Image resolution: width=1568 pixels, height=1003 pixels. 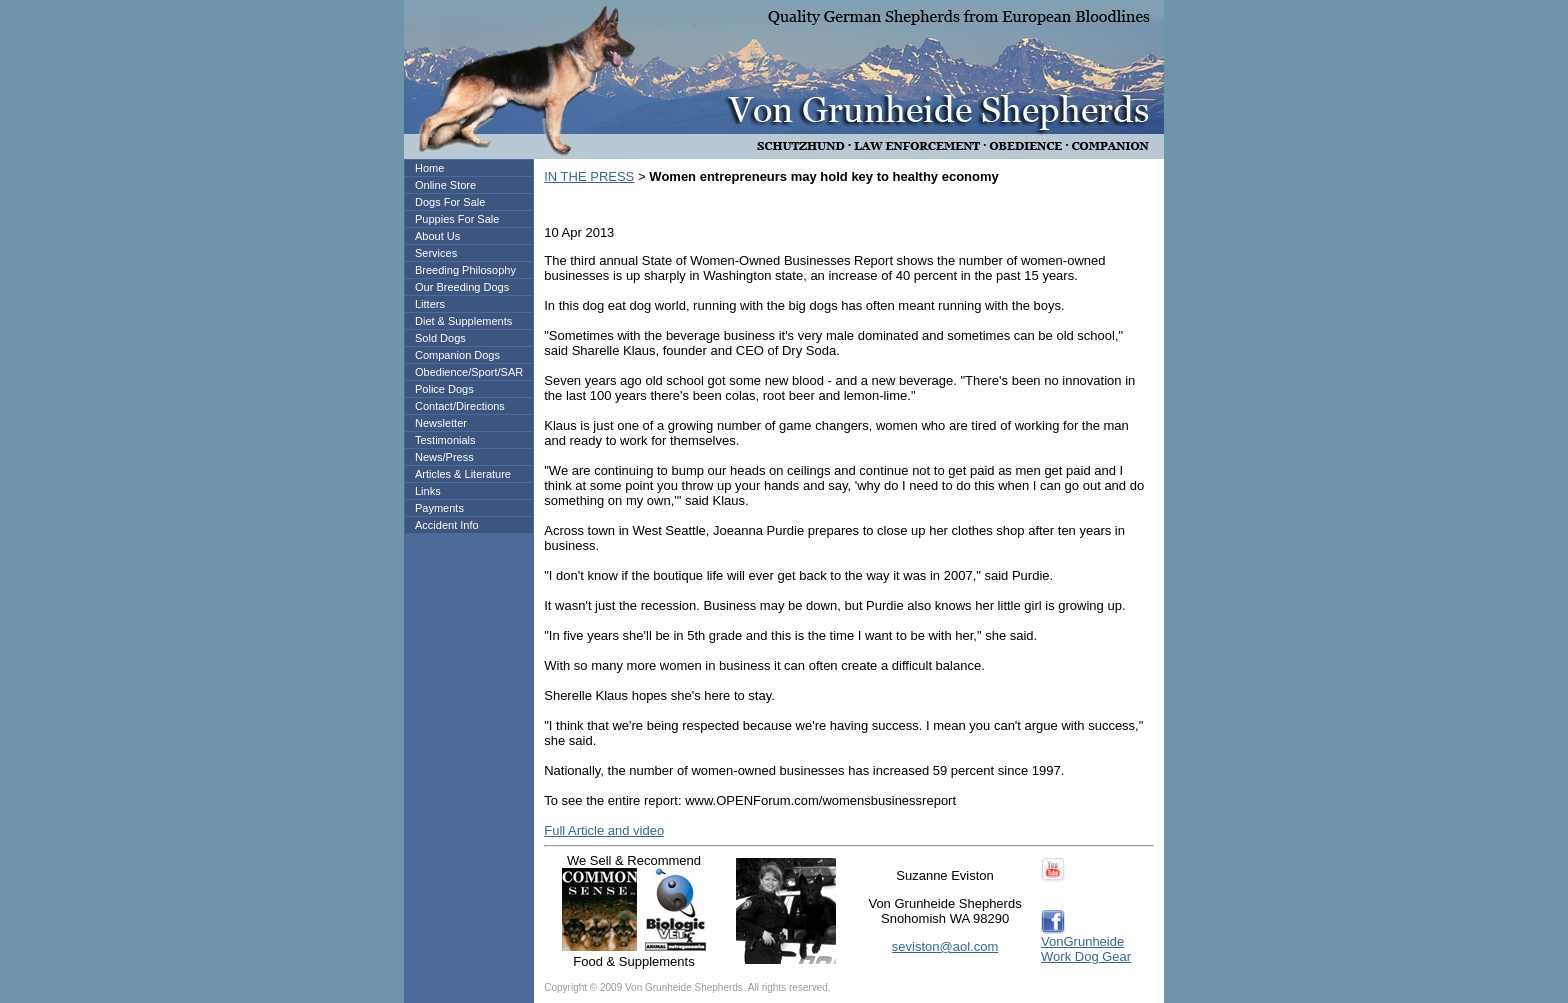 What do you see at coordinates (457, 355) in the screenshot?
I see `Companion Dogs` at bounding box center [457, 355].